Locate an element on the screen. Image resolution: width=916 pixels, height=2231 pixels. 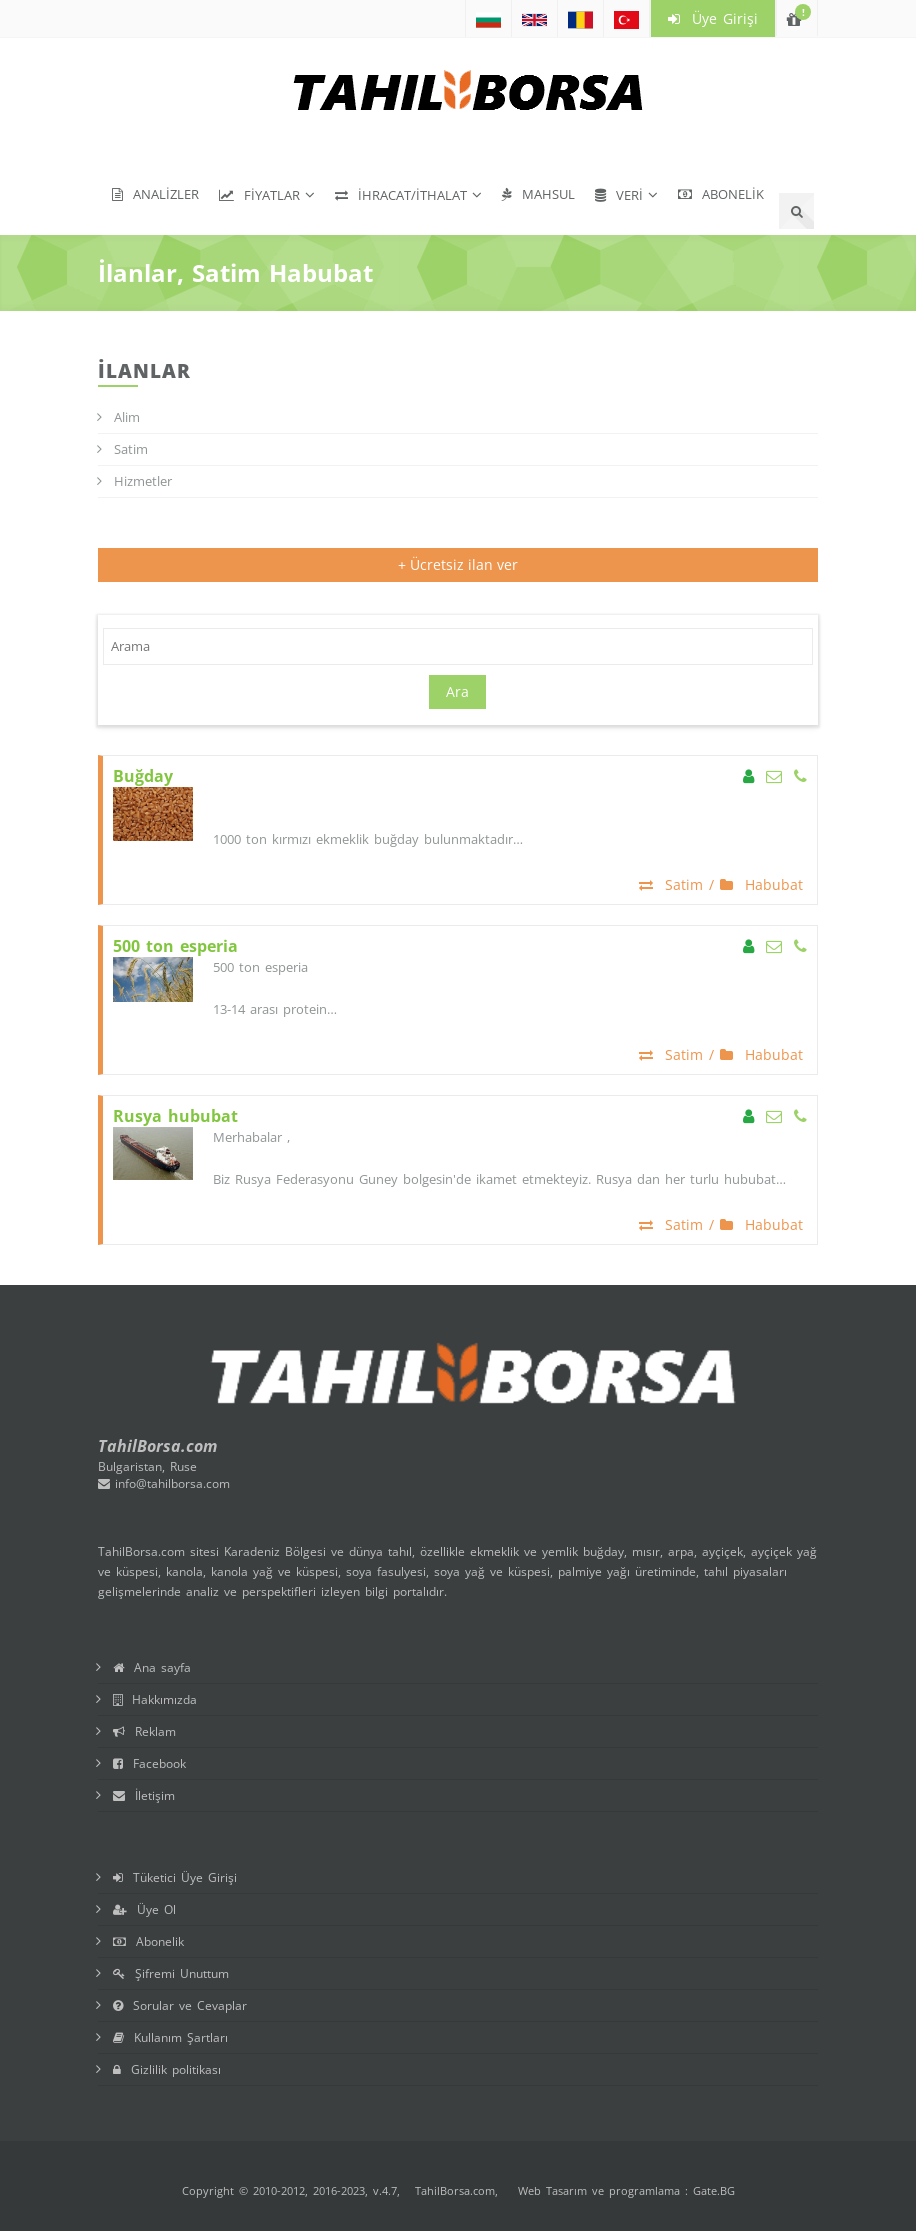
Satim is located at coordinates (131, 449).